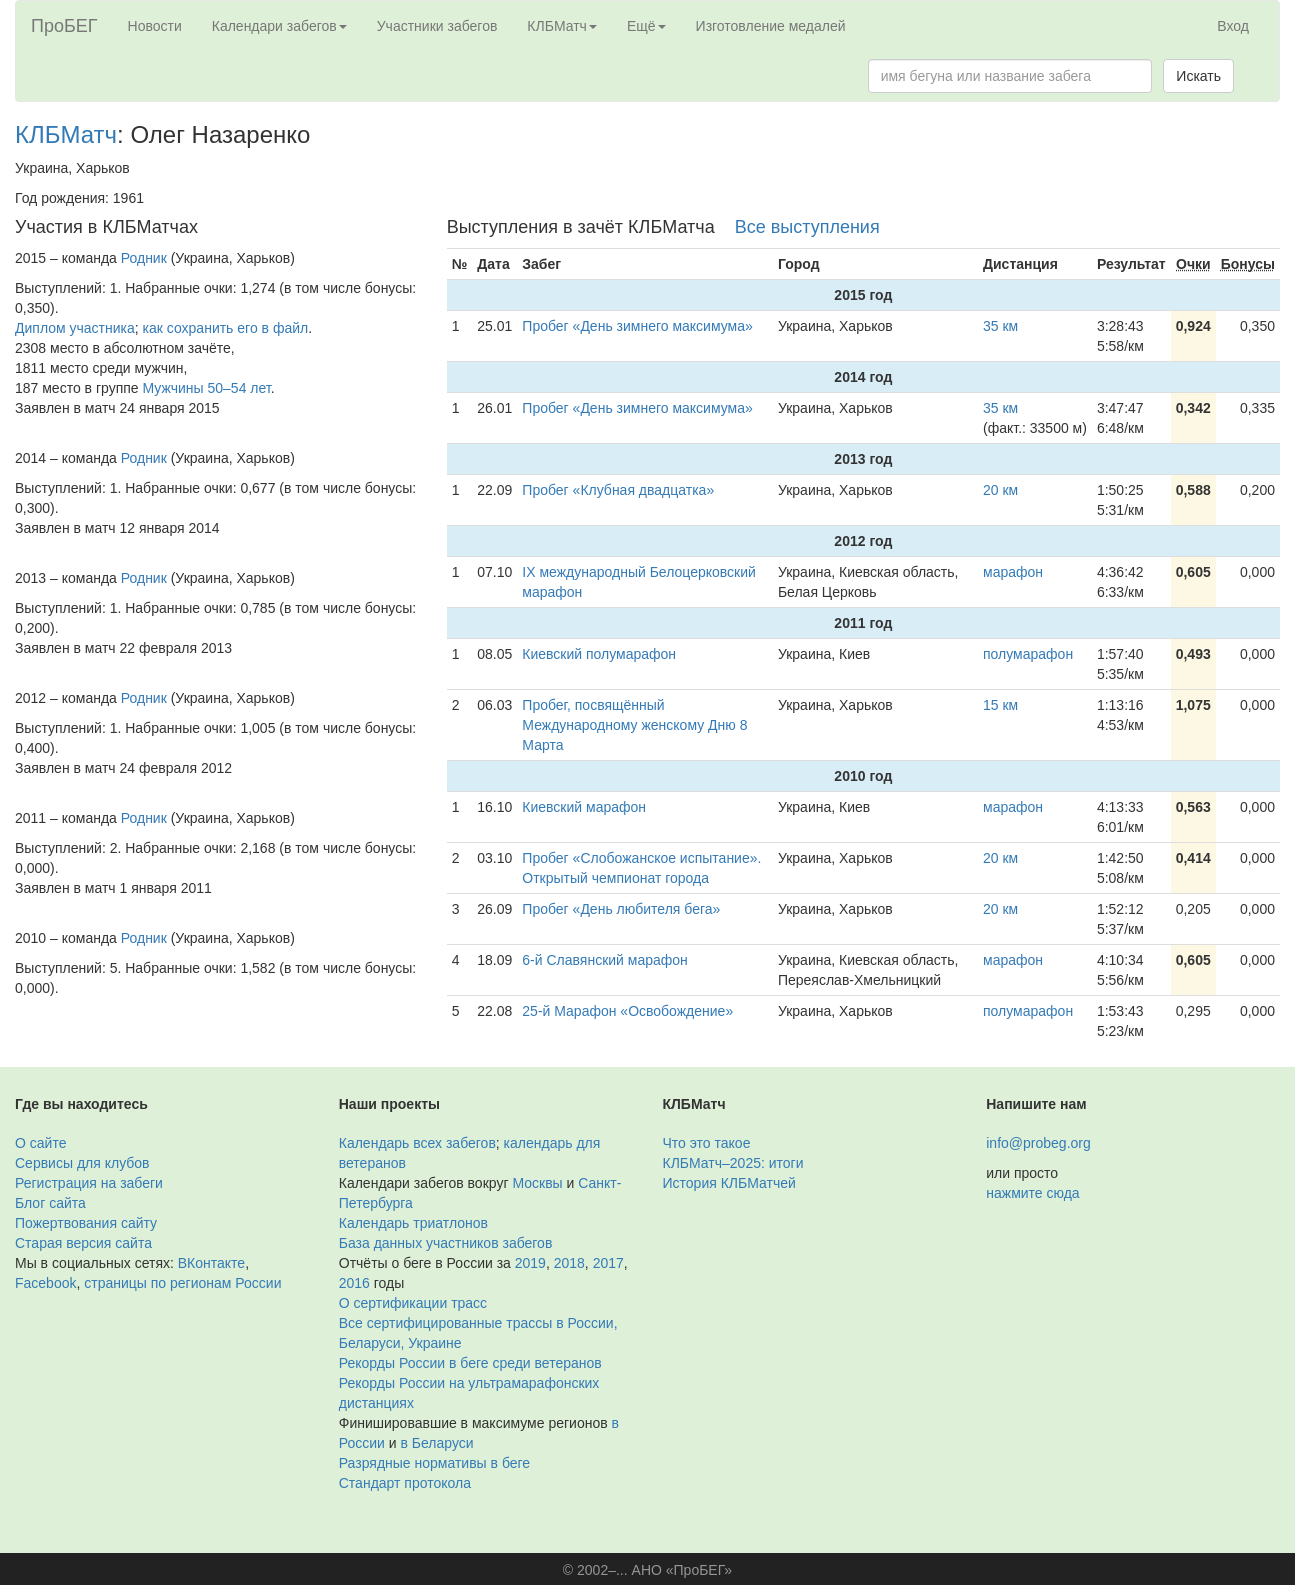 The image size is (1295, 1585). Describe the element at coordinates (608, 1263) in the screenshot. I see `2017` at that location.